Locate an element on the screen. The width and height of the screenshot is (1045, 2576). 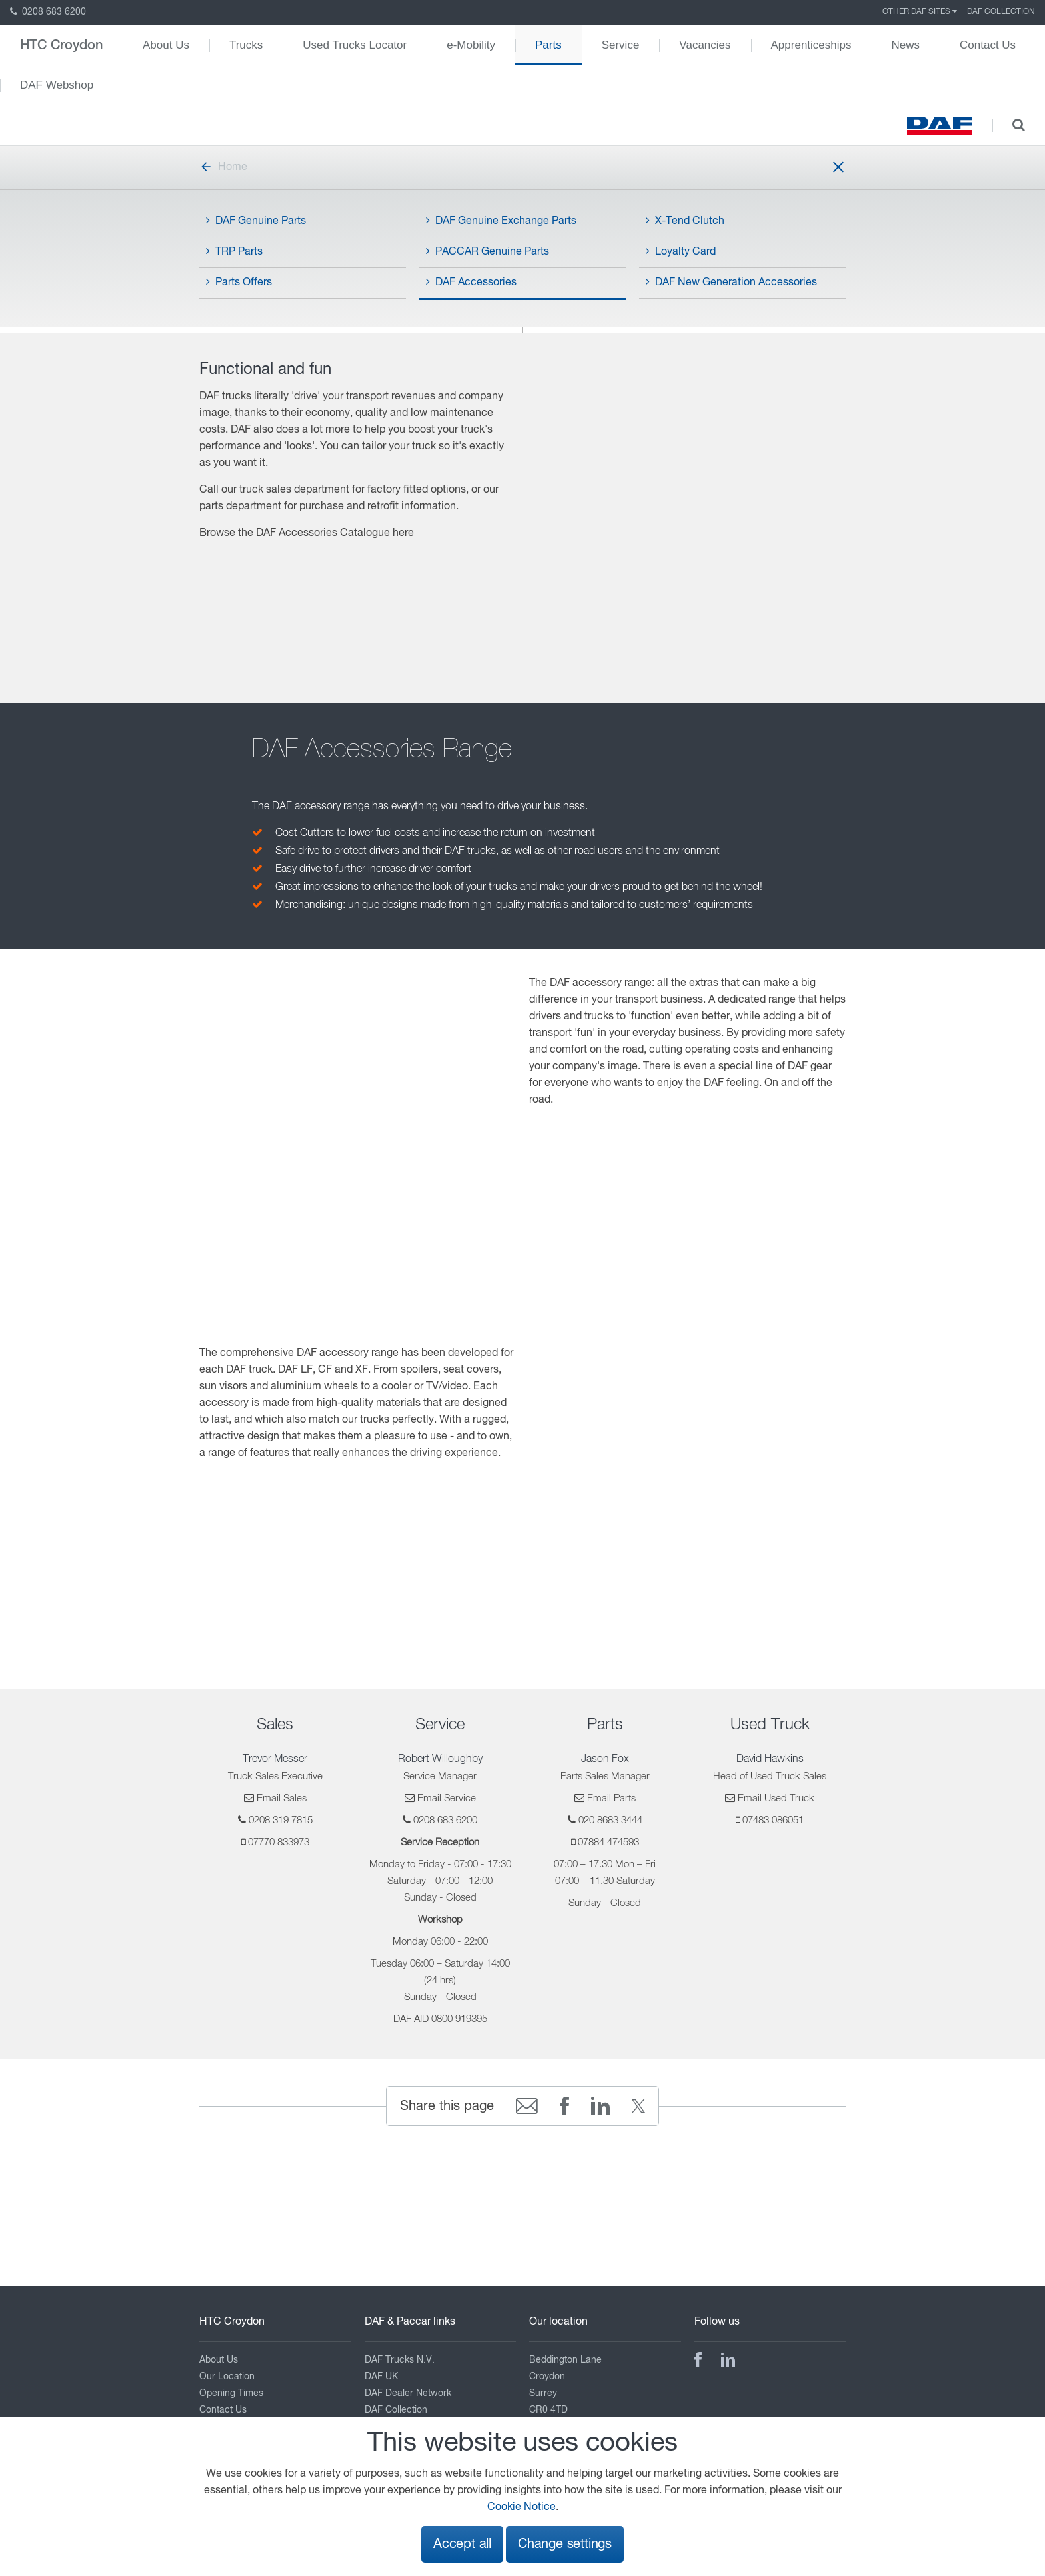
Used Trucks Locator is located at coordinates (355, 45).